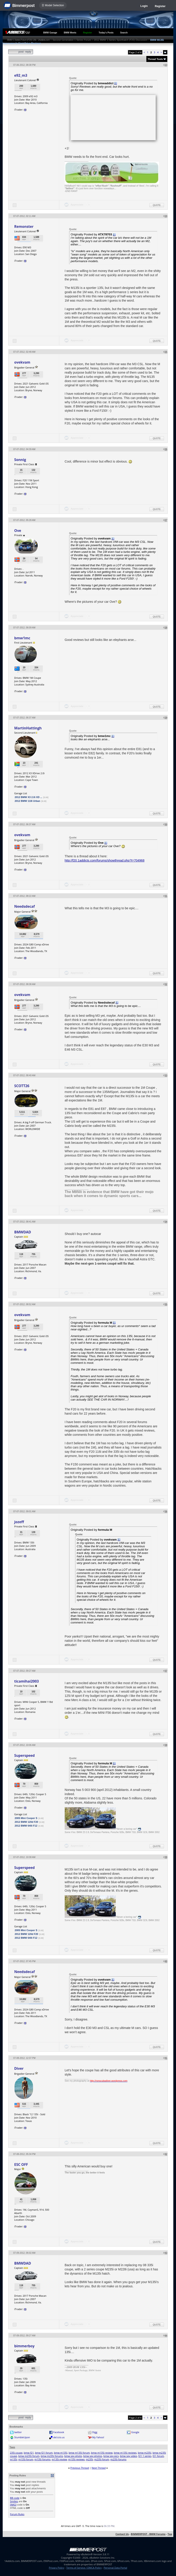 Image resolution: width=176 pixels, height=2576 pixels. I want to click on bmw m135i, so click(60, 2452).